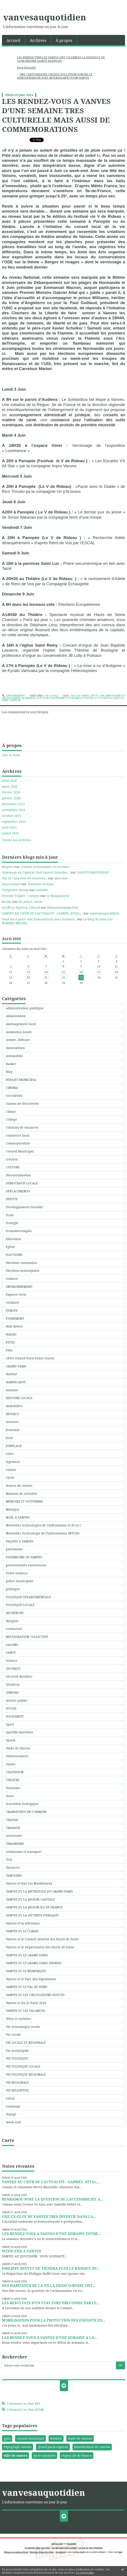  I want to click on Climat, so click(11, 1111).